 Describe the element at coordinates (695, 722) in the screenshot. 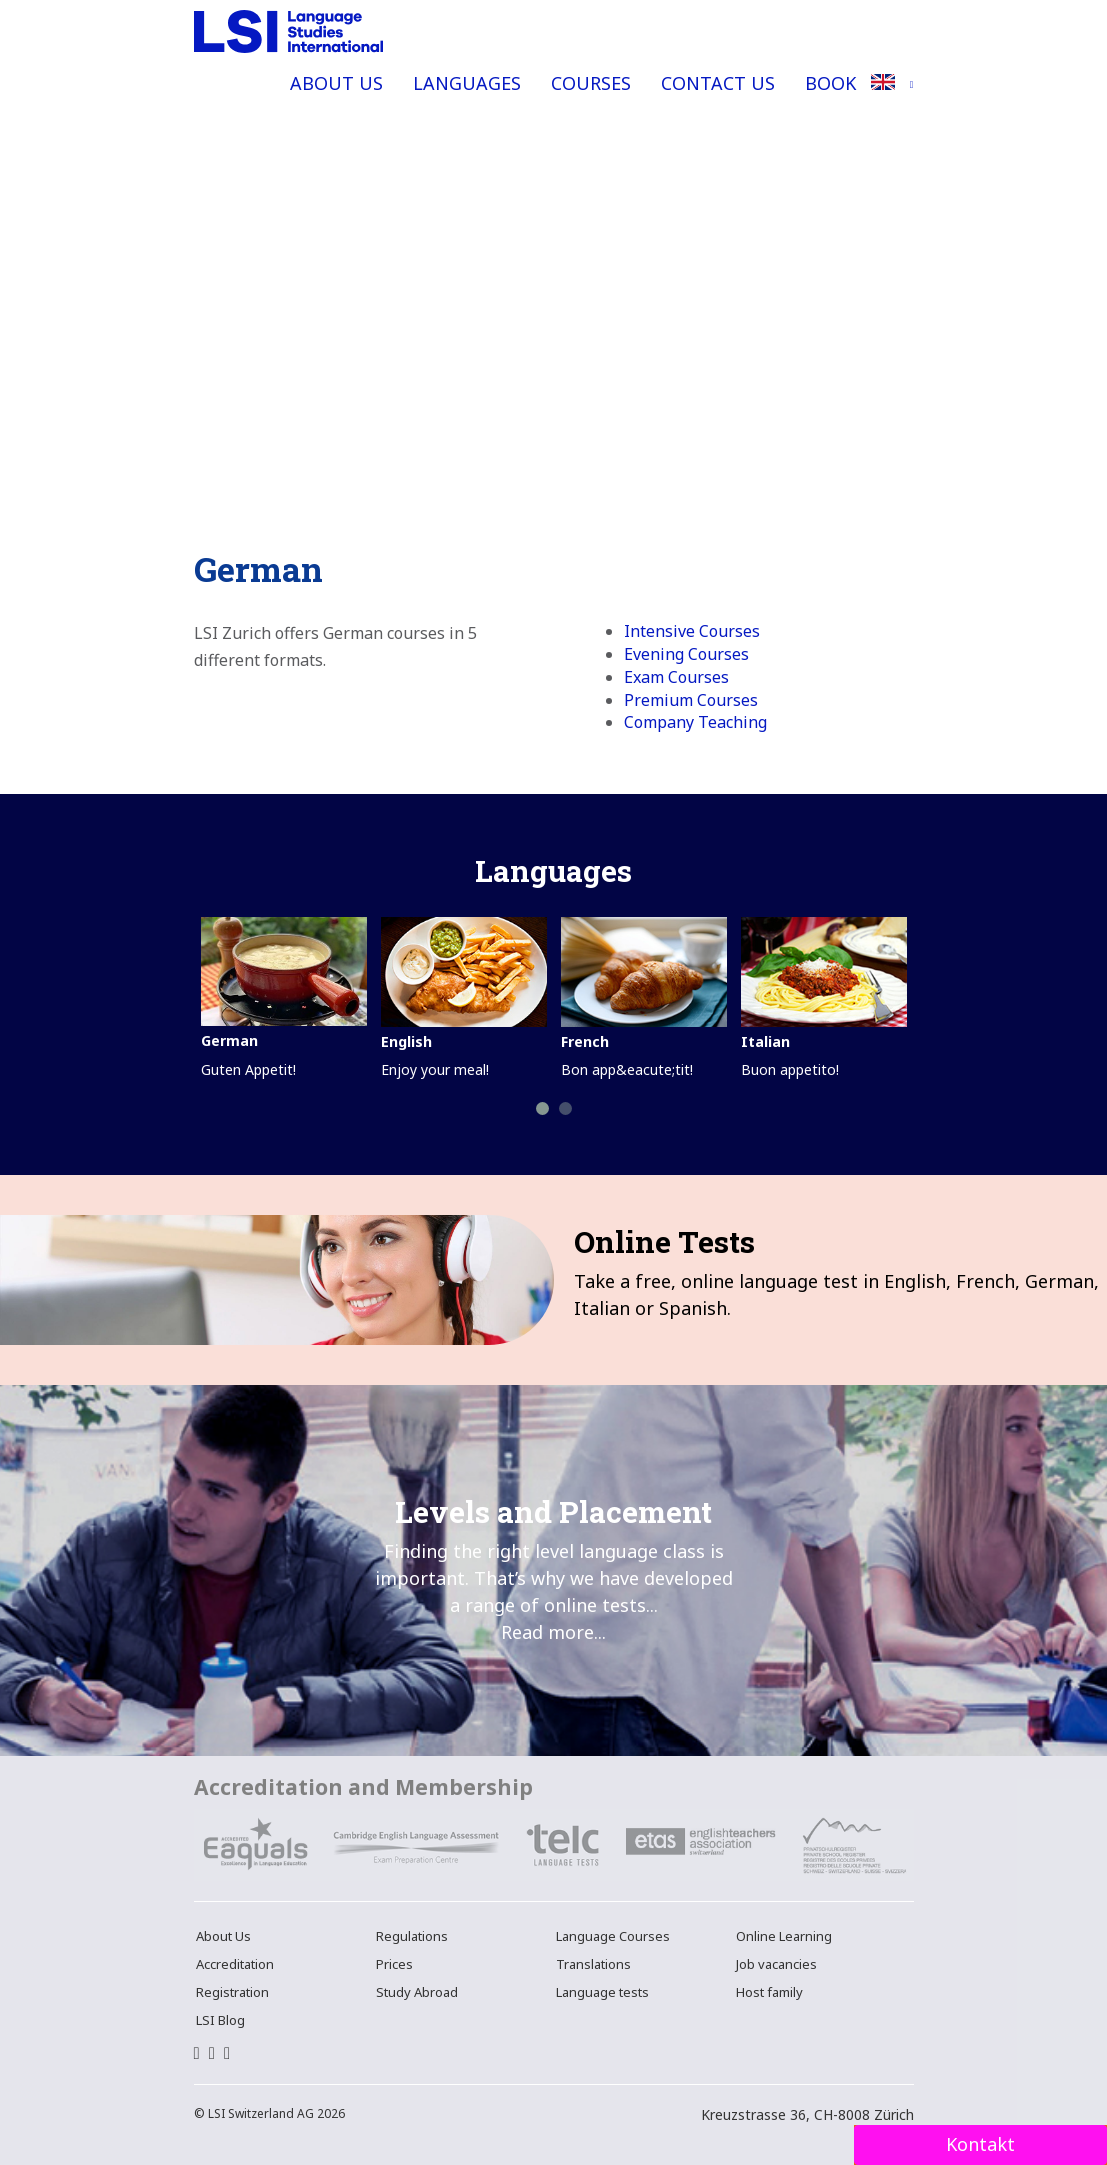

I see `Company Teaching` at that location.